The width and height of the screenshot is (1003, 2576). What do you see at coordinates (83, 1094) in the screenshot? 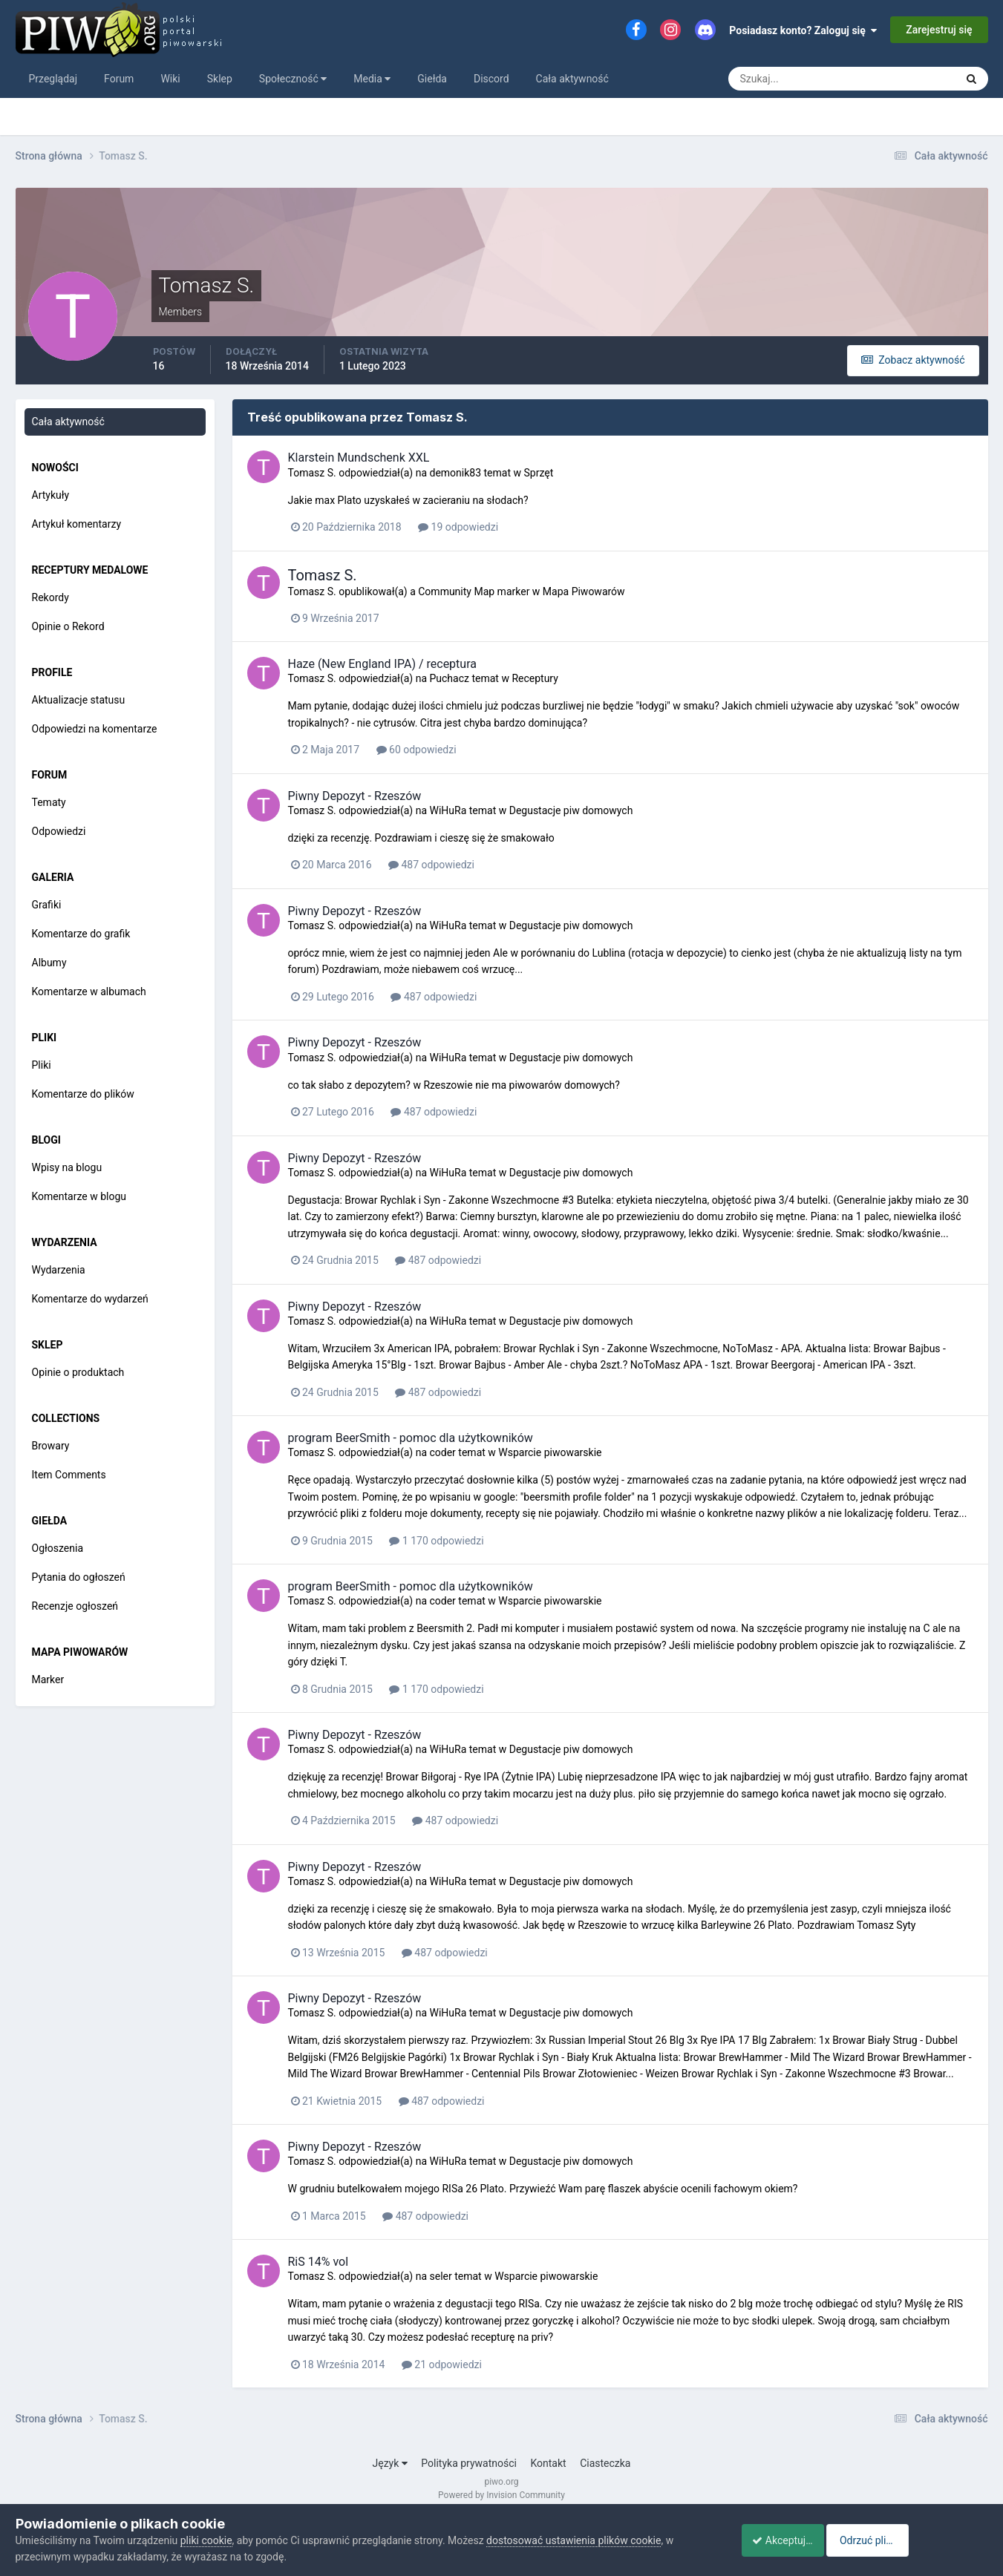
I see `Komentarze do plików` at bounding box center [83, 1094].